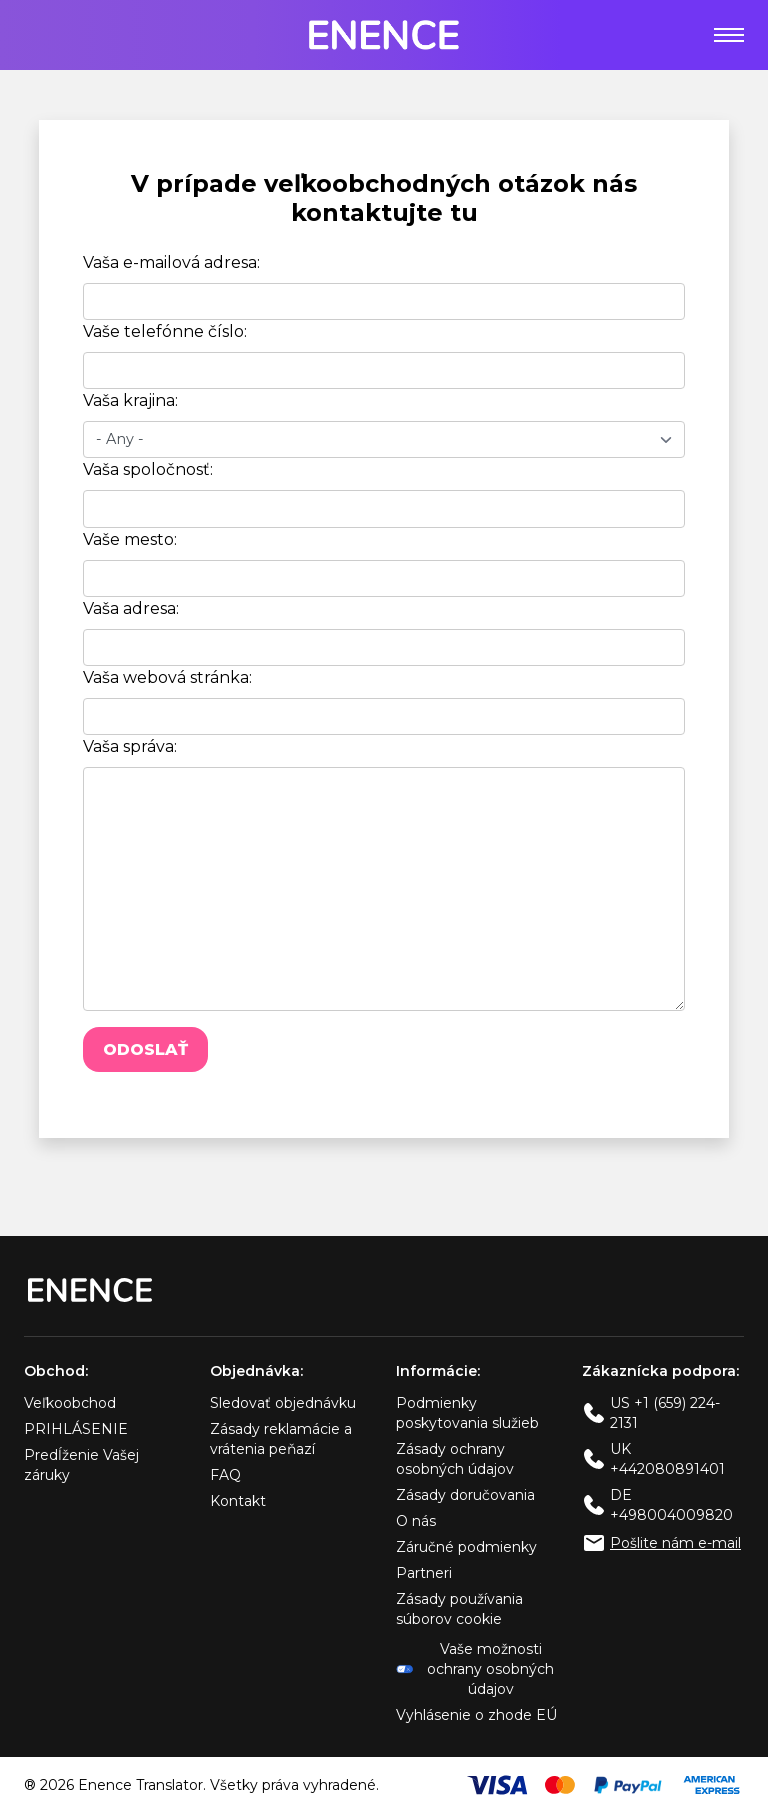  What do you see at coordinates (148, 469) in the screenshot?
I see `Vaša spoločnosť:` at bounding box center [148, 469].